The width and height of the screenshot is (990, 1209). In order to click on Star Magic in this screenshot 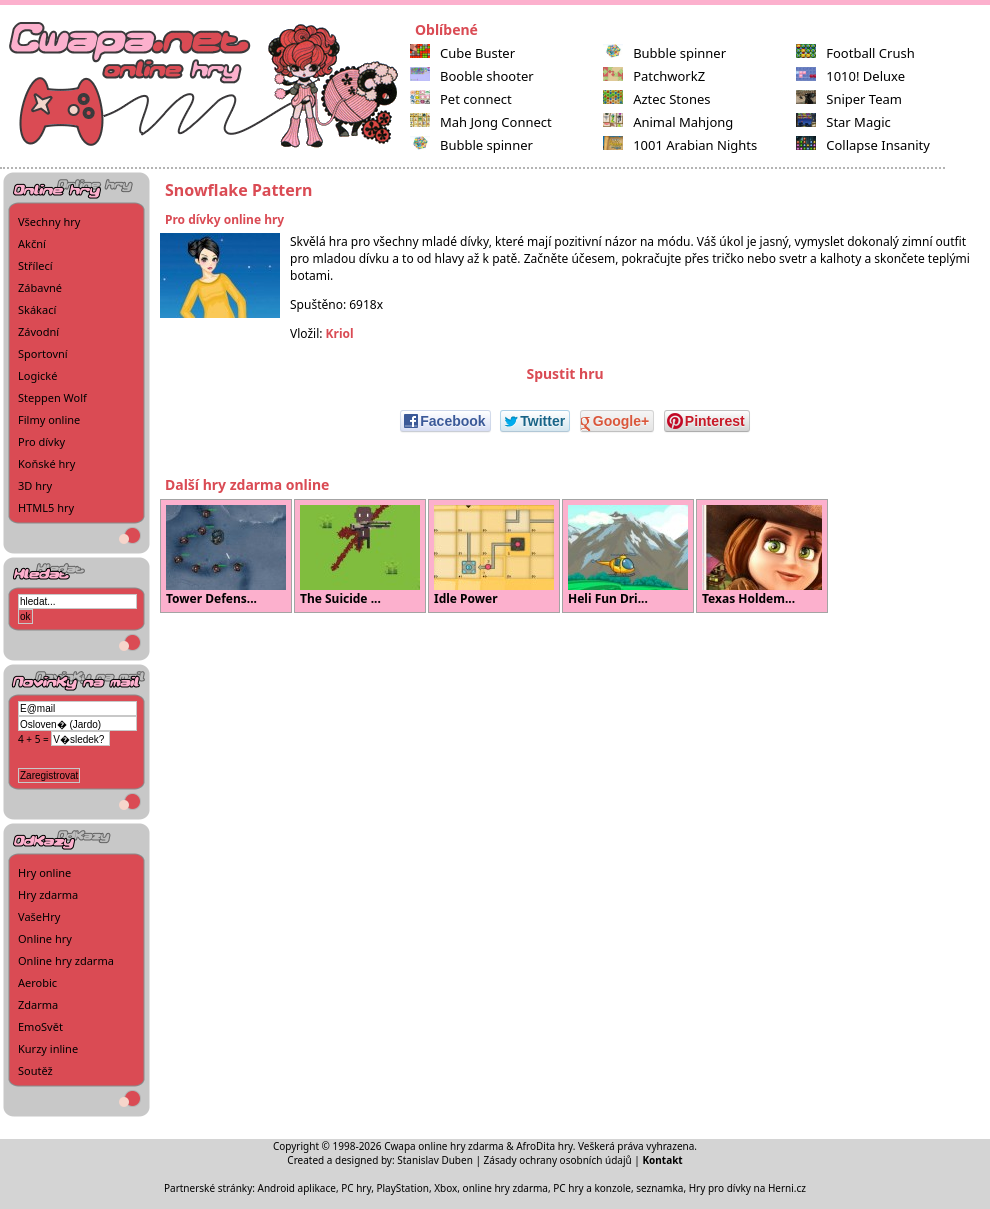, I will do `click(843, 122)`.